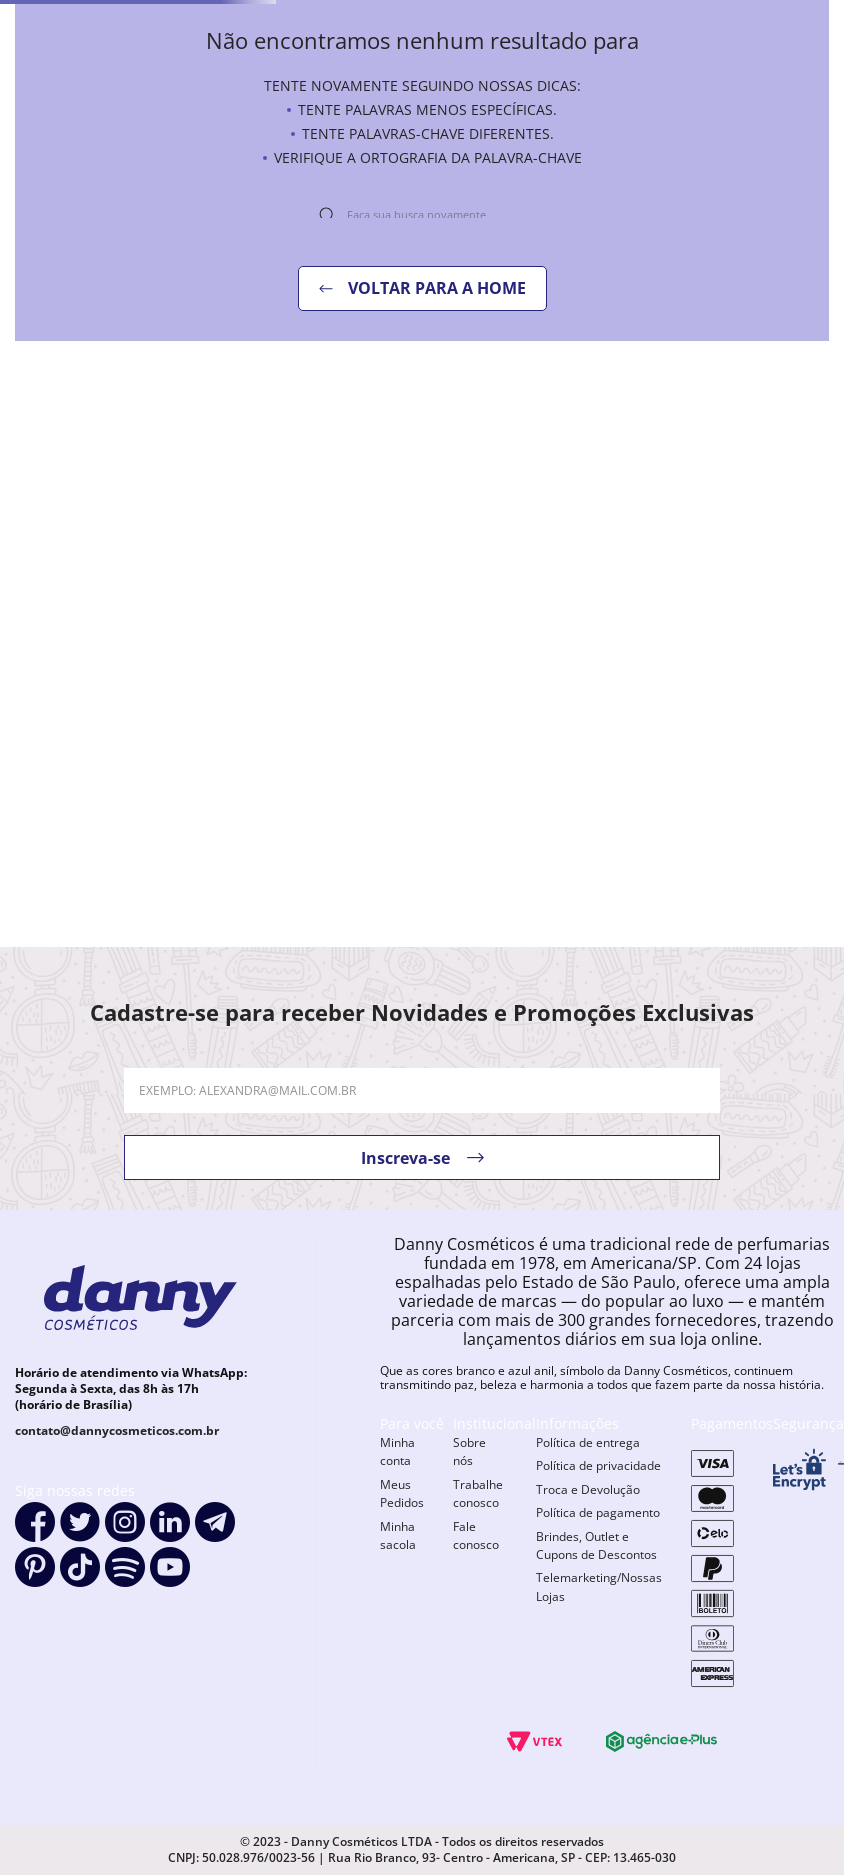 Image resolution: width=844 pixels, height=1875 pixels. I want to click on Minha sacola, so click(398, 1582).